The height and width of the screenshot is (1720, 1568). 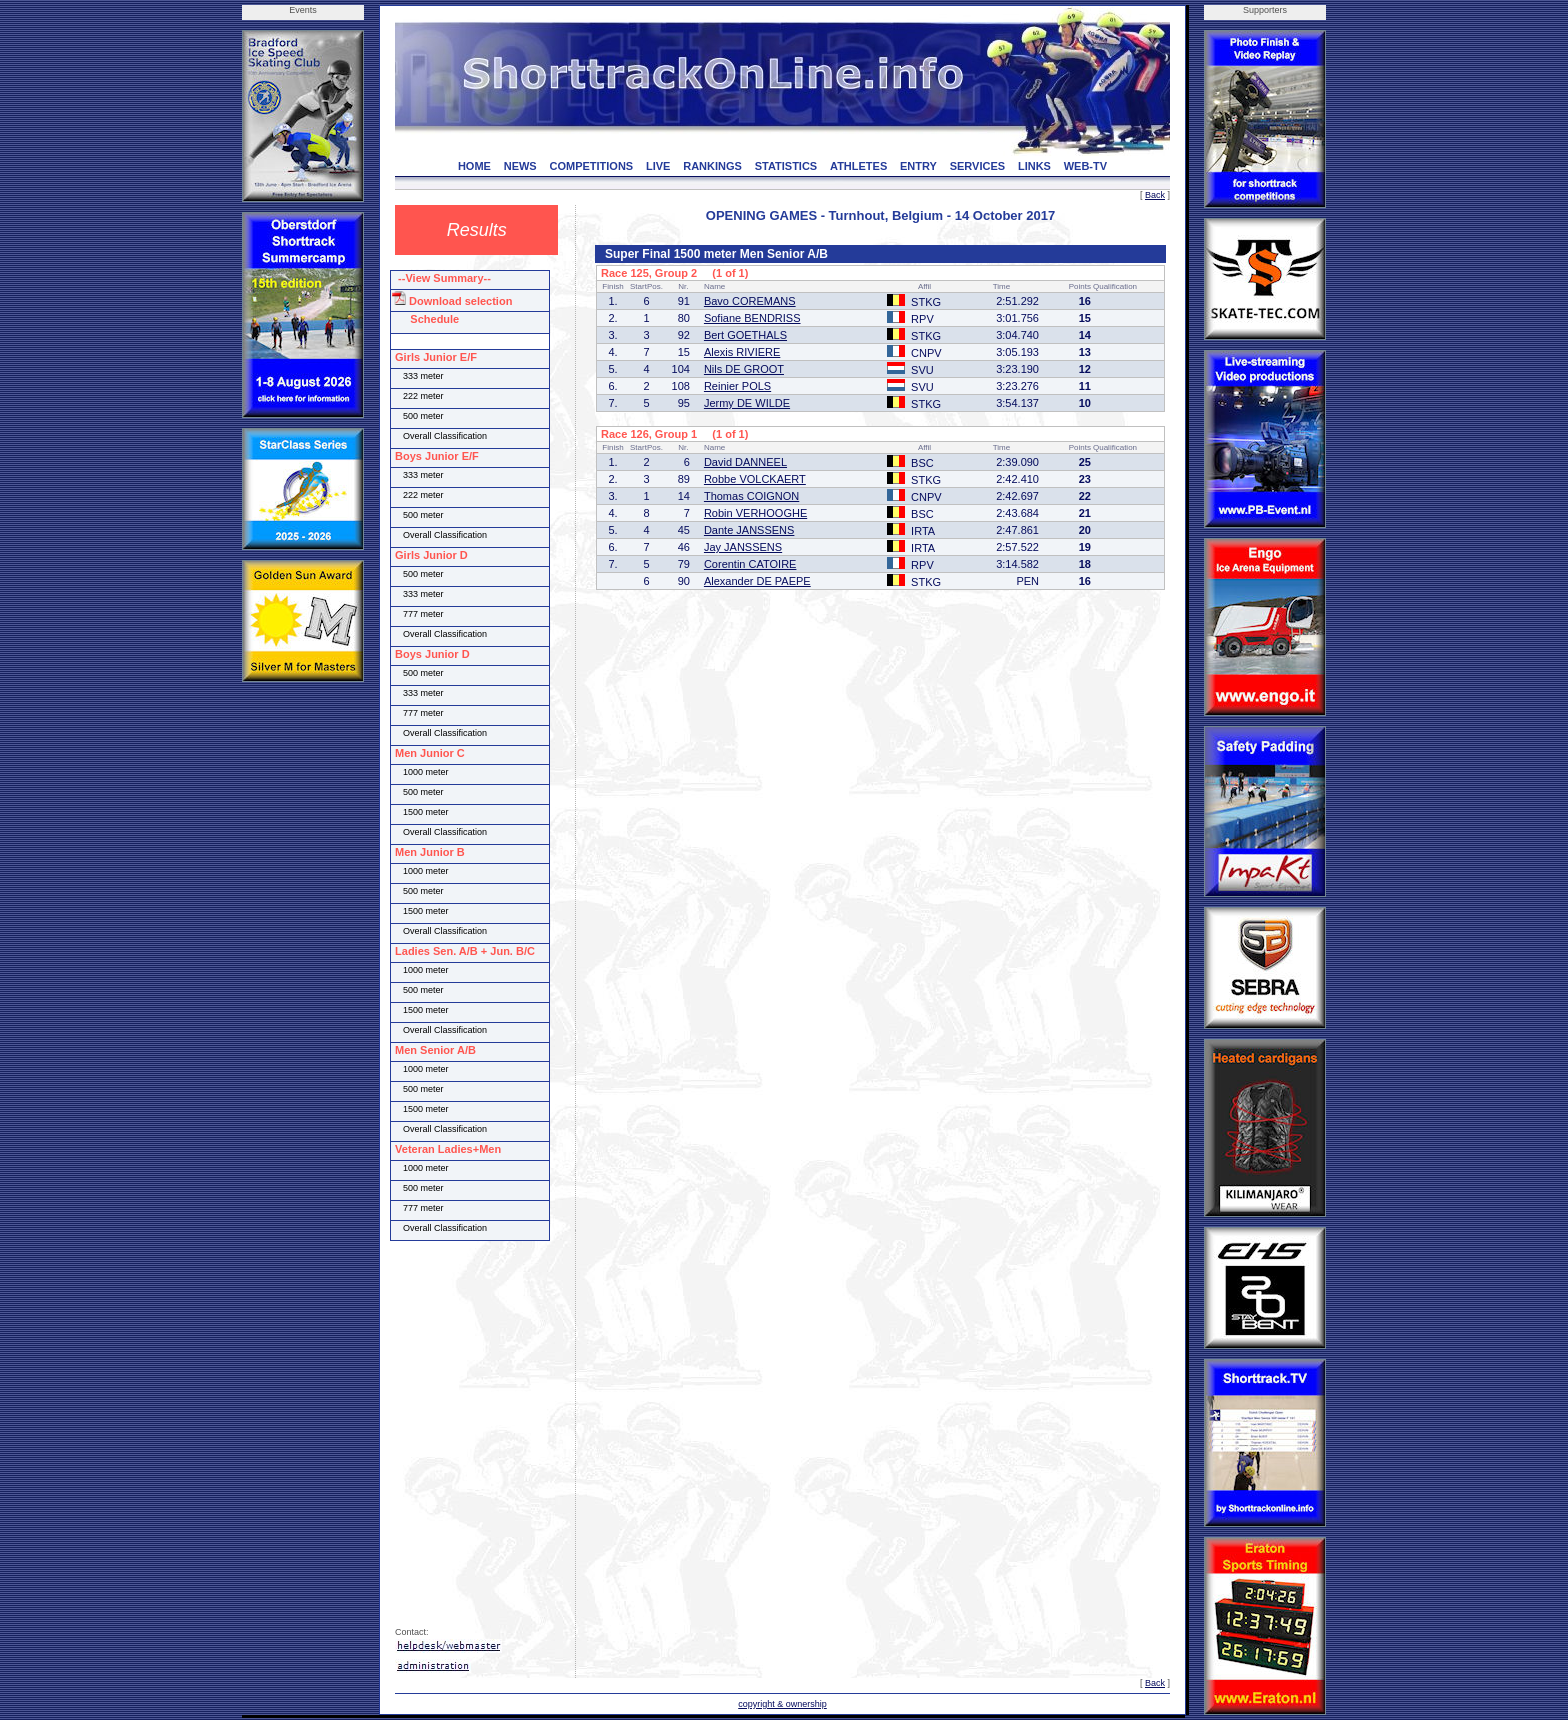 I want to click on Bert GOETHALS, so click(x=745, y=335).